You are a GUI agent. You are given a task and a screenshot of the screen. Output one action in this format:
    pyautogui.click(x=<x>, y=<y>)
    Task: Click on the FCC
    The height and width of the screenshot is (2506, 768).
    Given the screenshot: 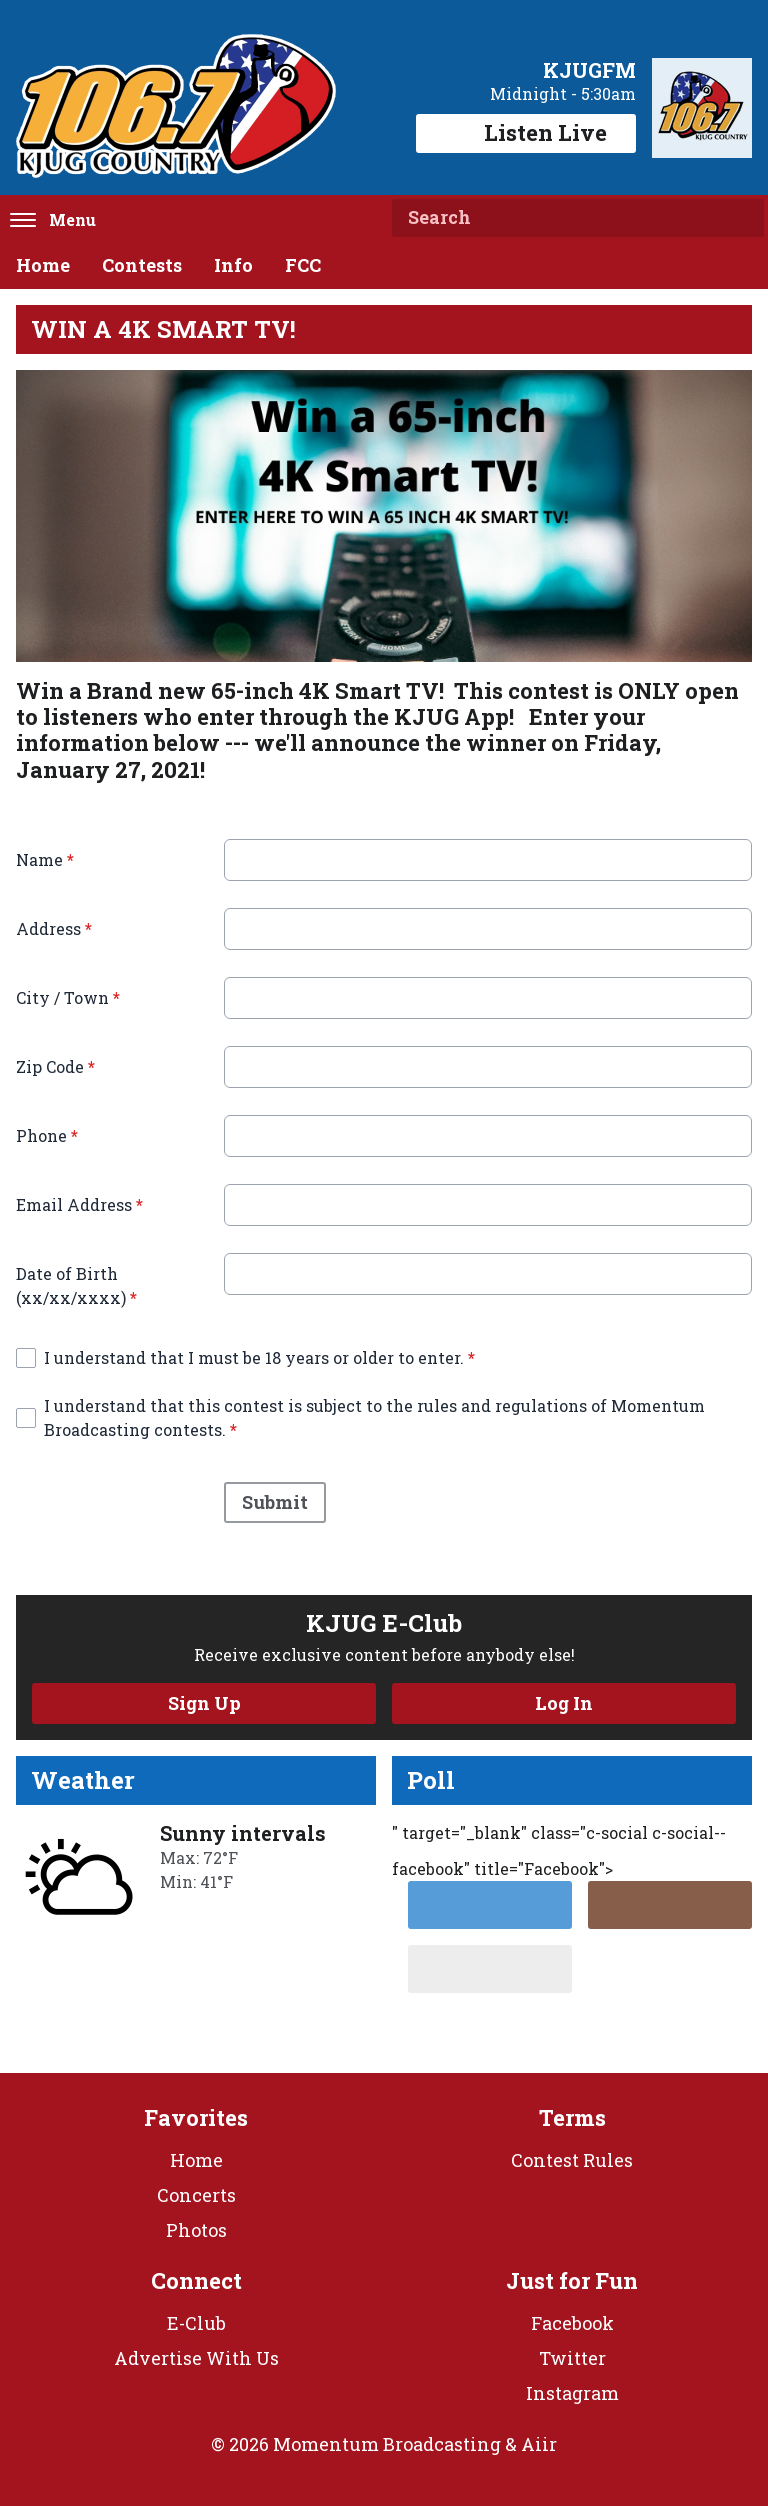 What is the action you would take?
    pyautogui.click(x=303, y=265)
    